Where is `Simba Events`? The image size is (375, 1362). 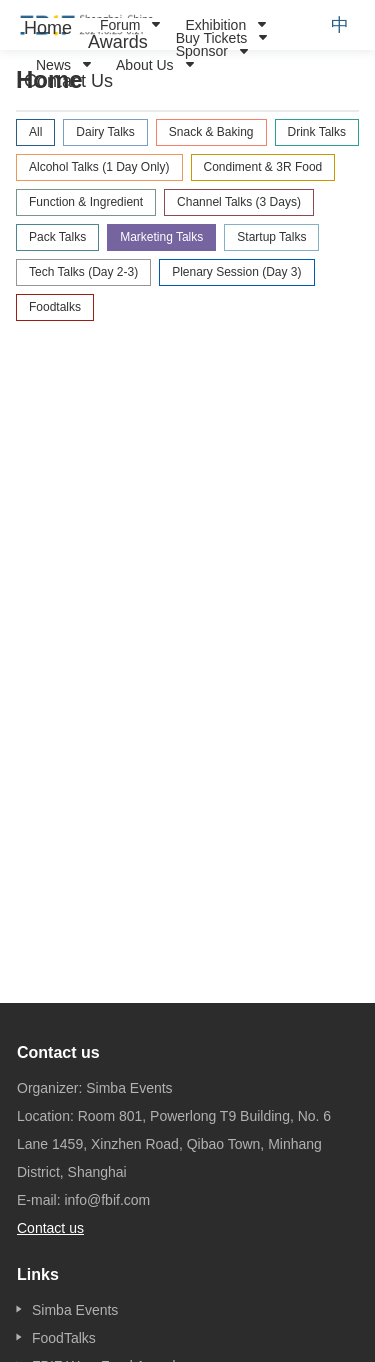
Simba Events is located at coordinates (75, 1310).